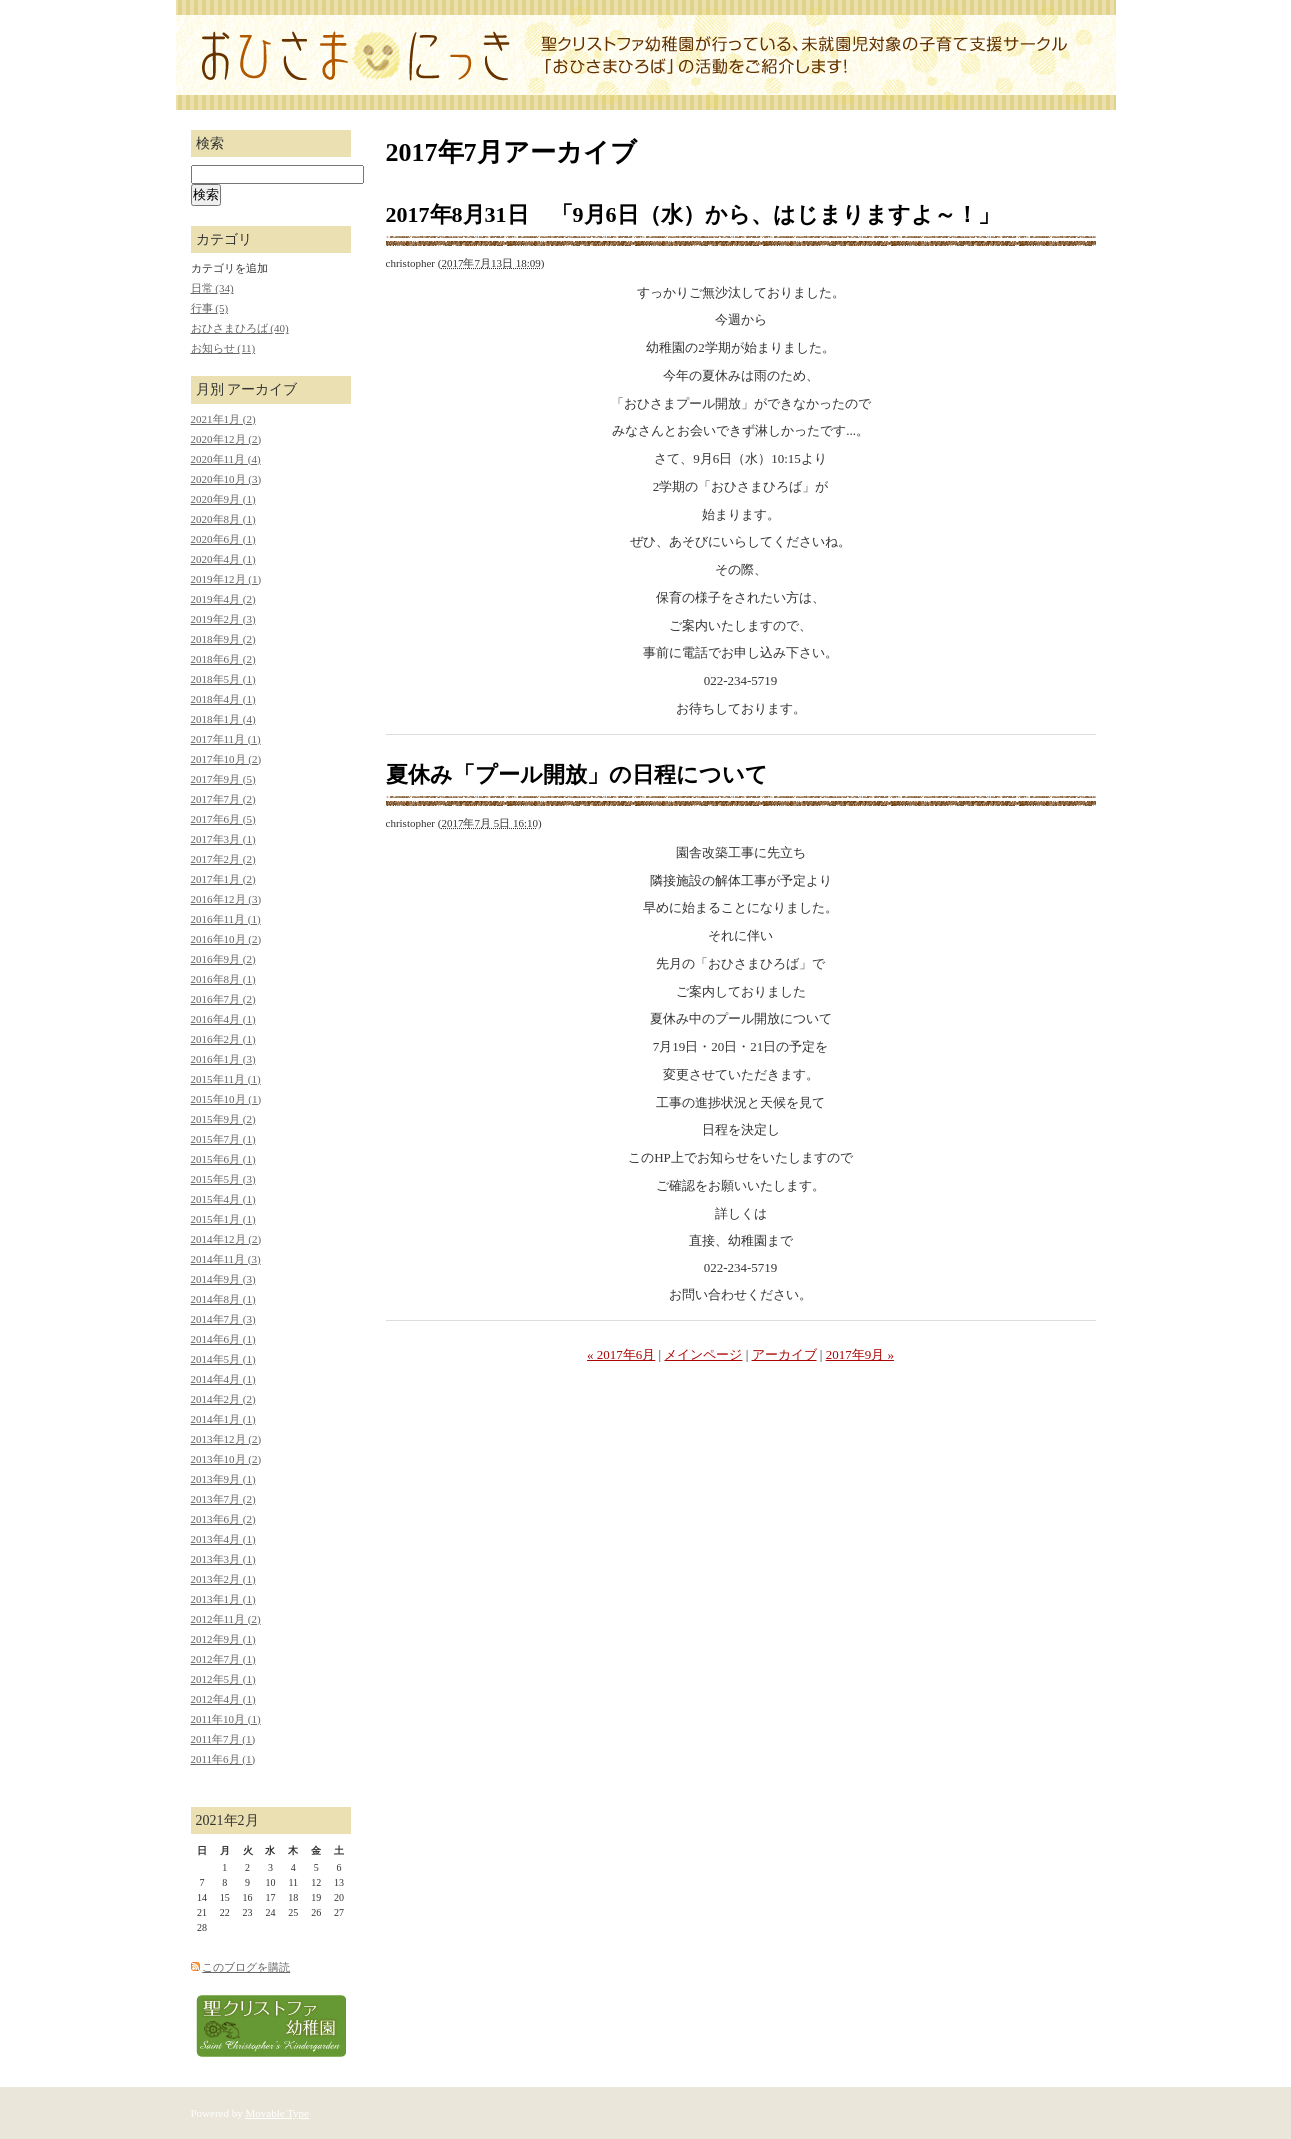  What do you see at coordinates (621, 1354) in the screenshot?
I see `« 2017年6月` at bounding box center [621, 1354].